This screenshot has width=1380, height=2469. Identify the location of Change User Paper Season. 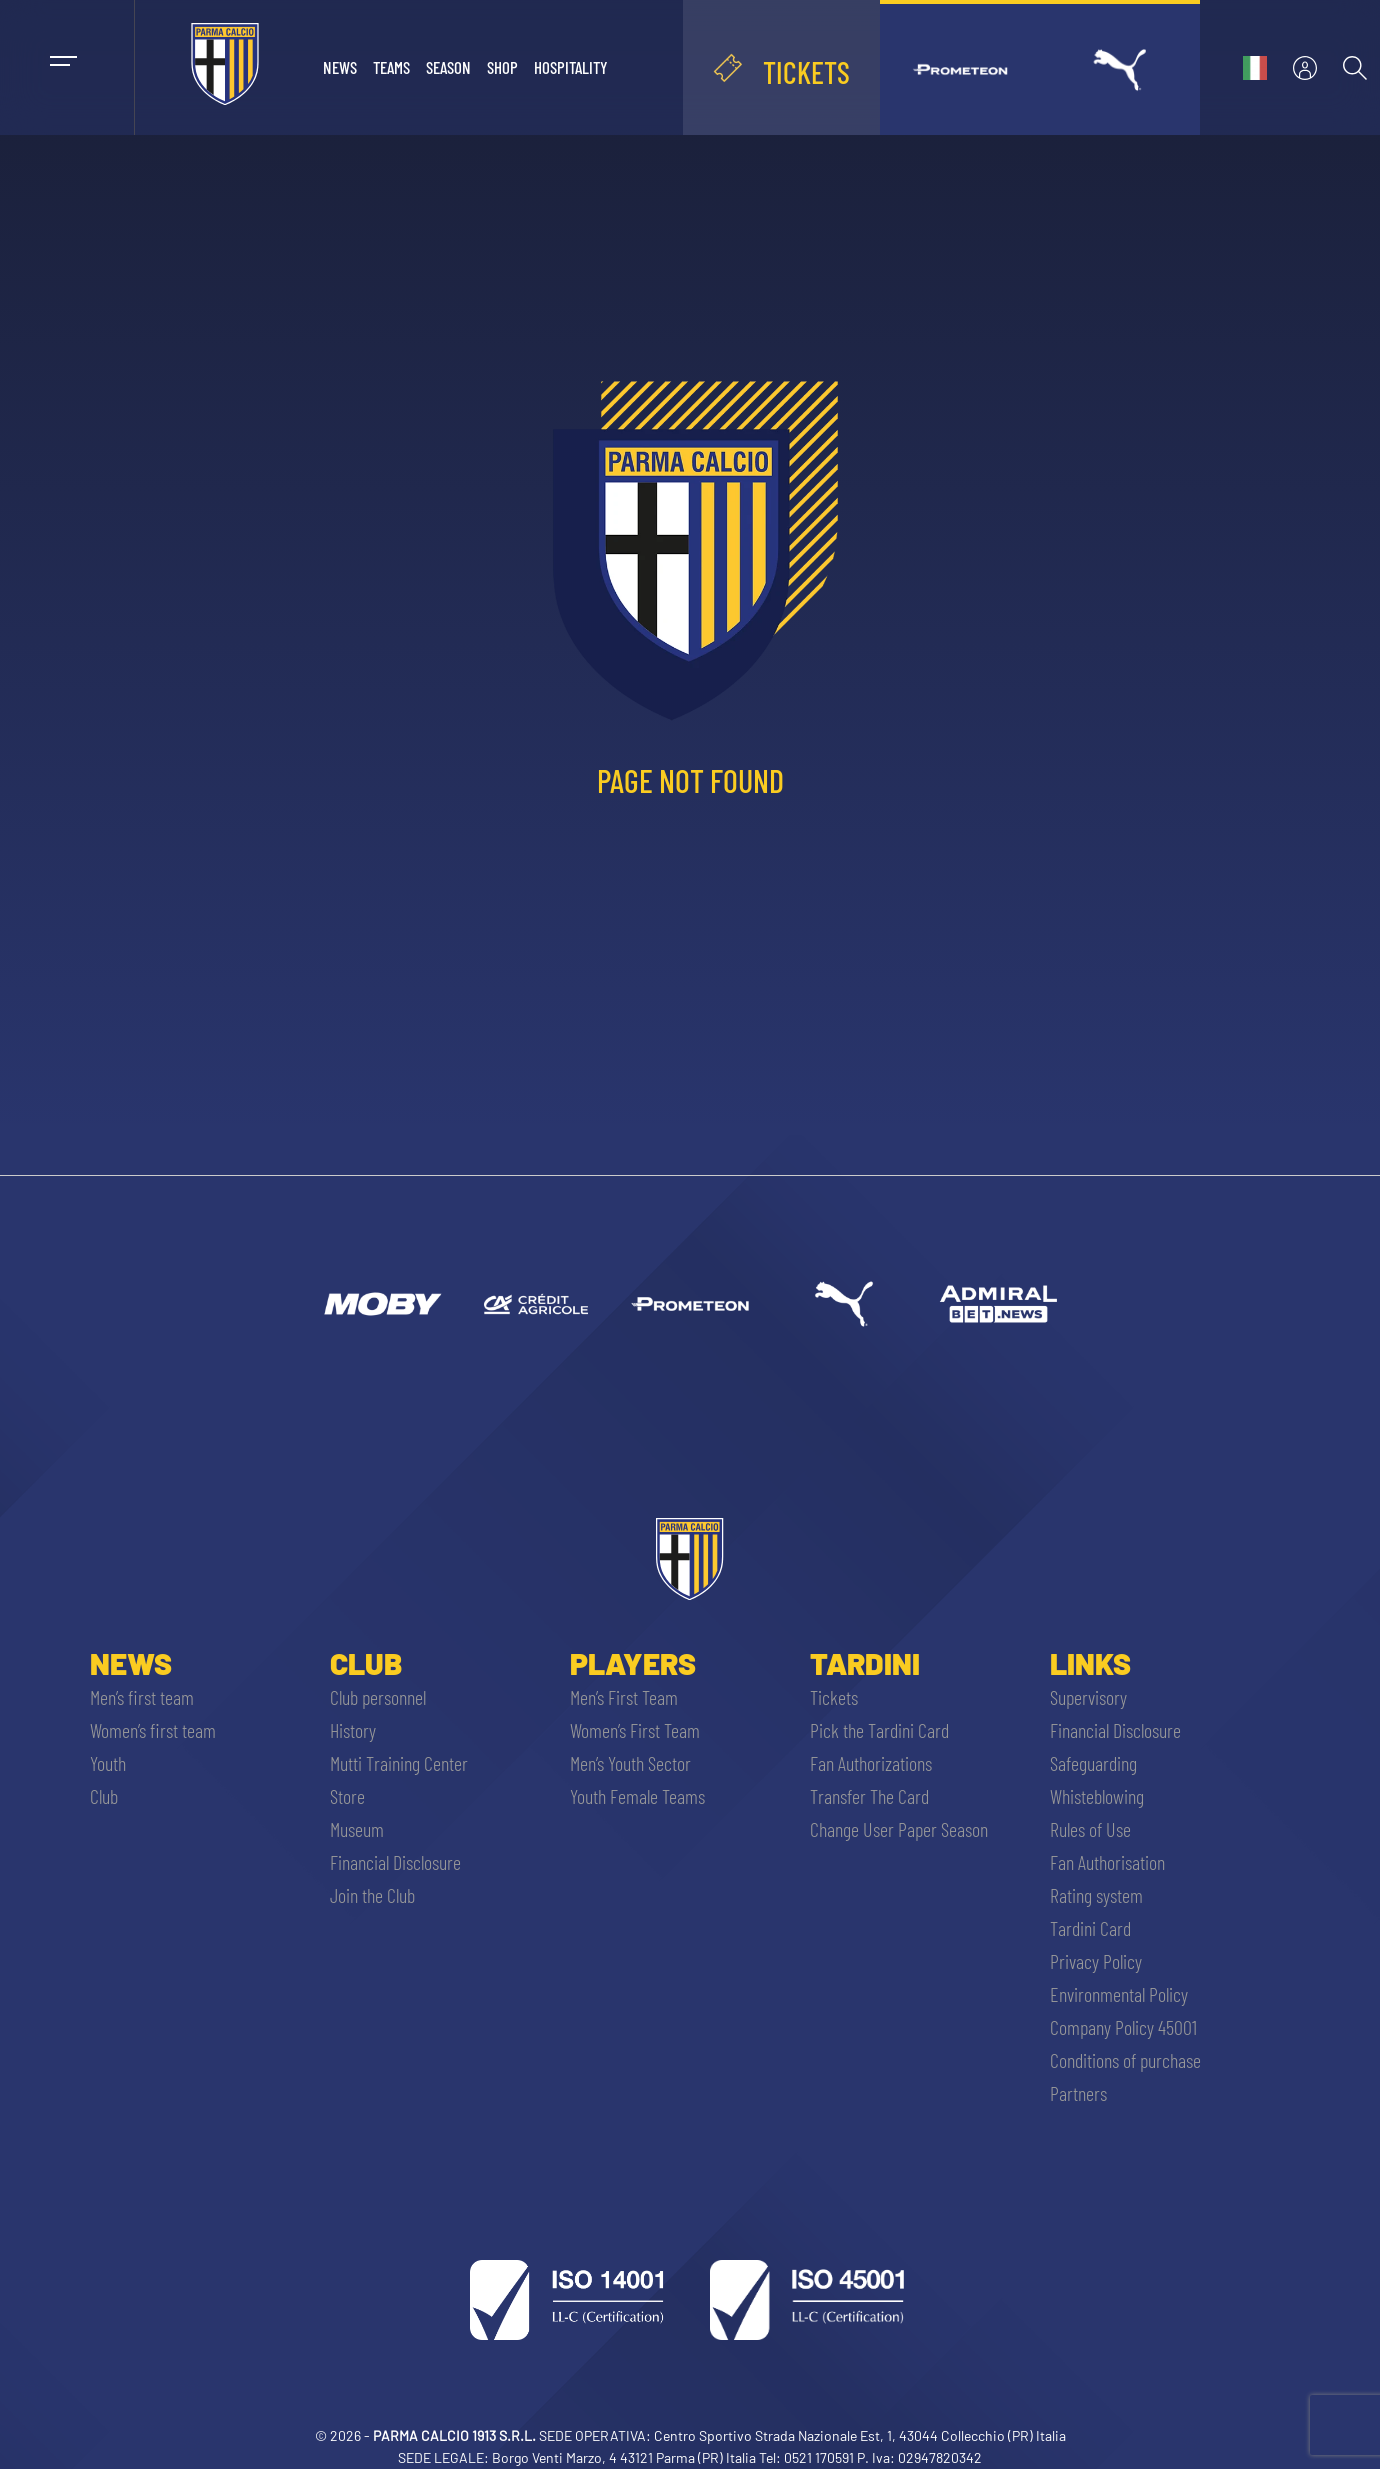
(899, 1829).